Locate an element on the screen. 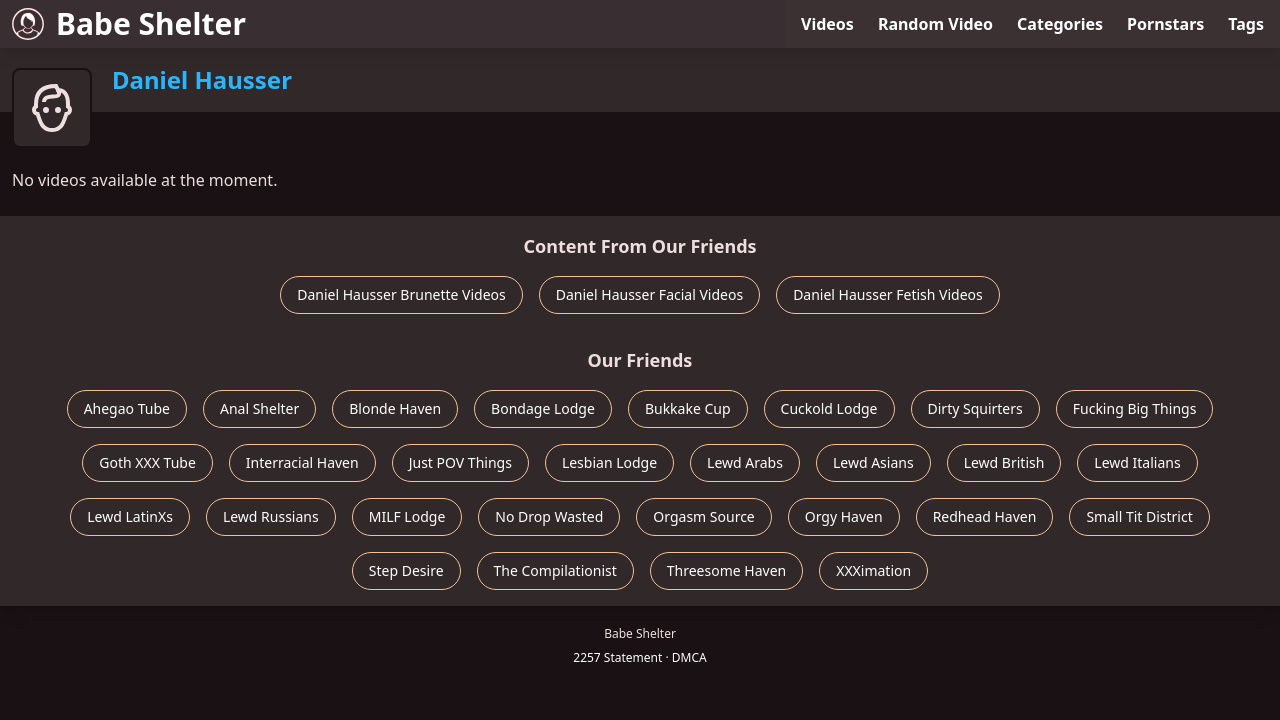  Cuckold Lodge is located at coordinates (829, 408).